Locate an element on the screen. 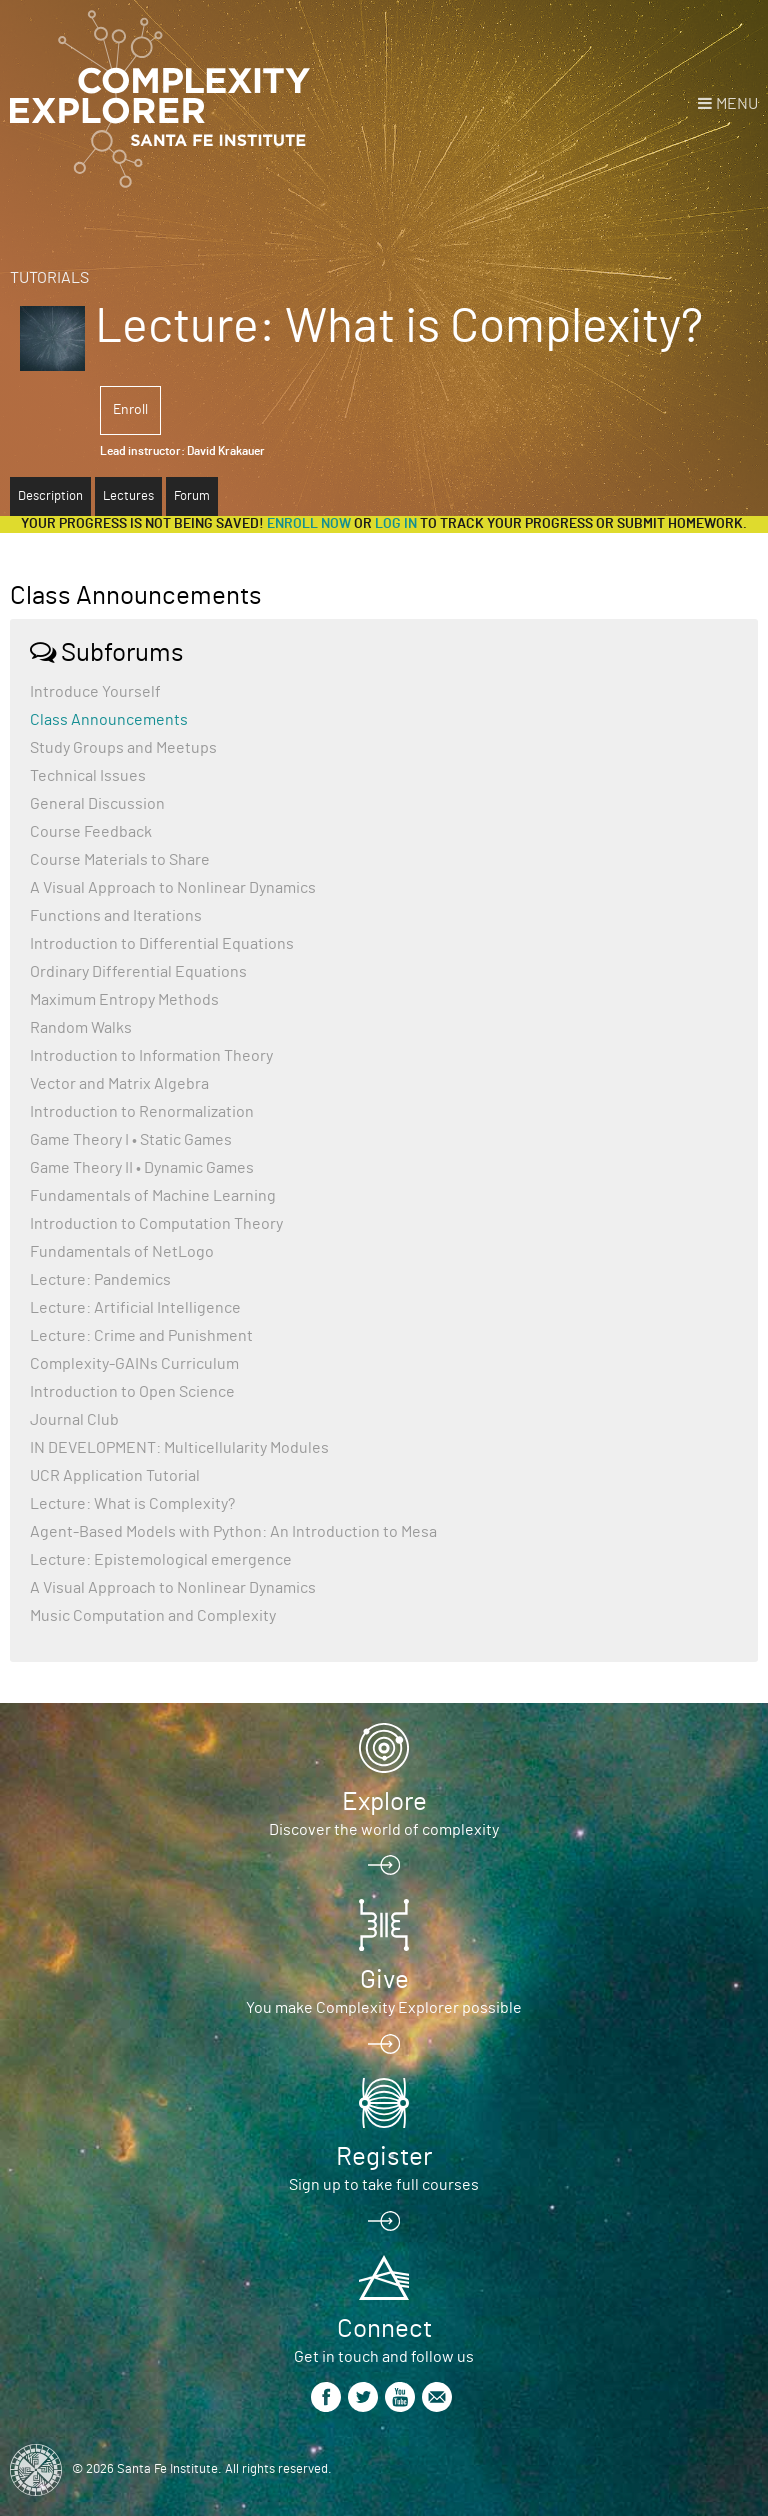  Random Walks is located at coordinates (81, 1028).